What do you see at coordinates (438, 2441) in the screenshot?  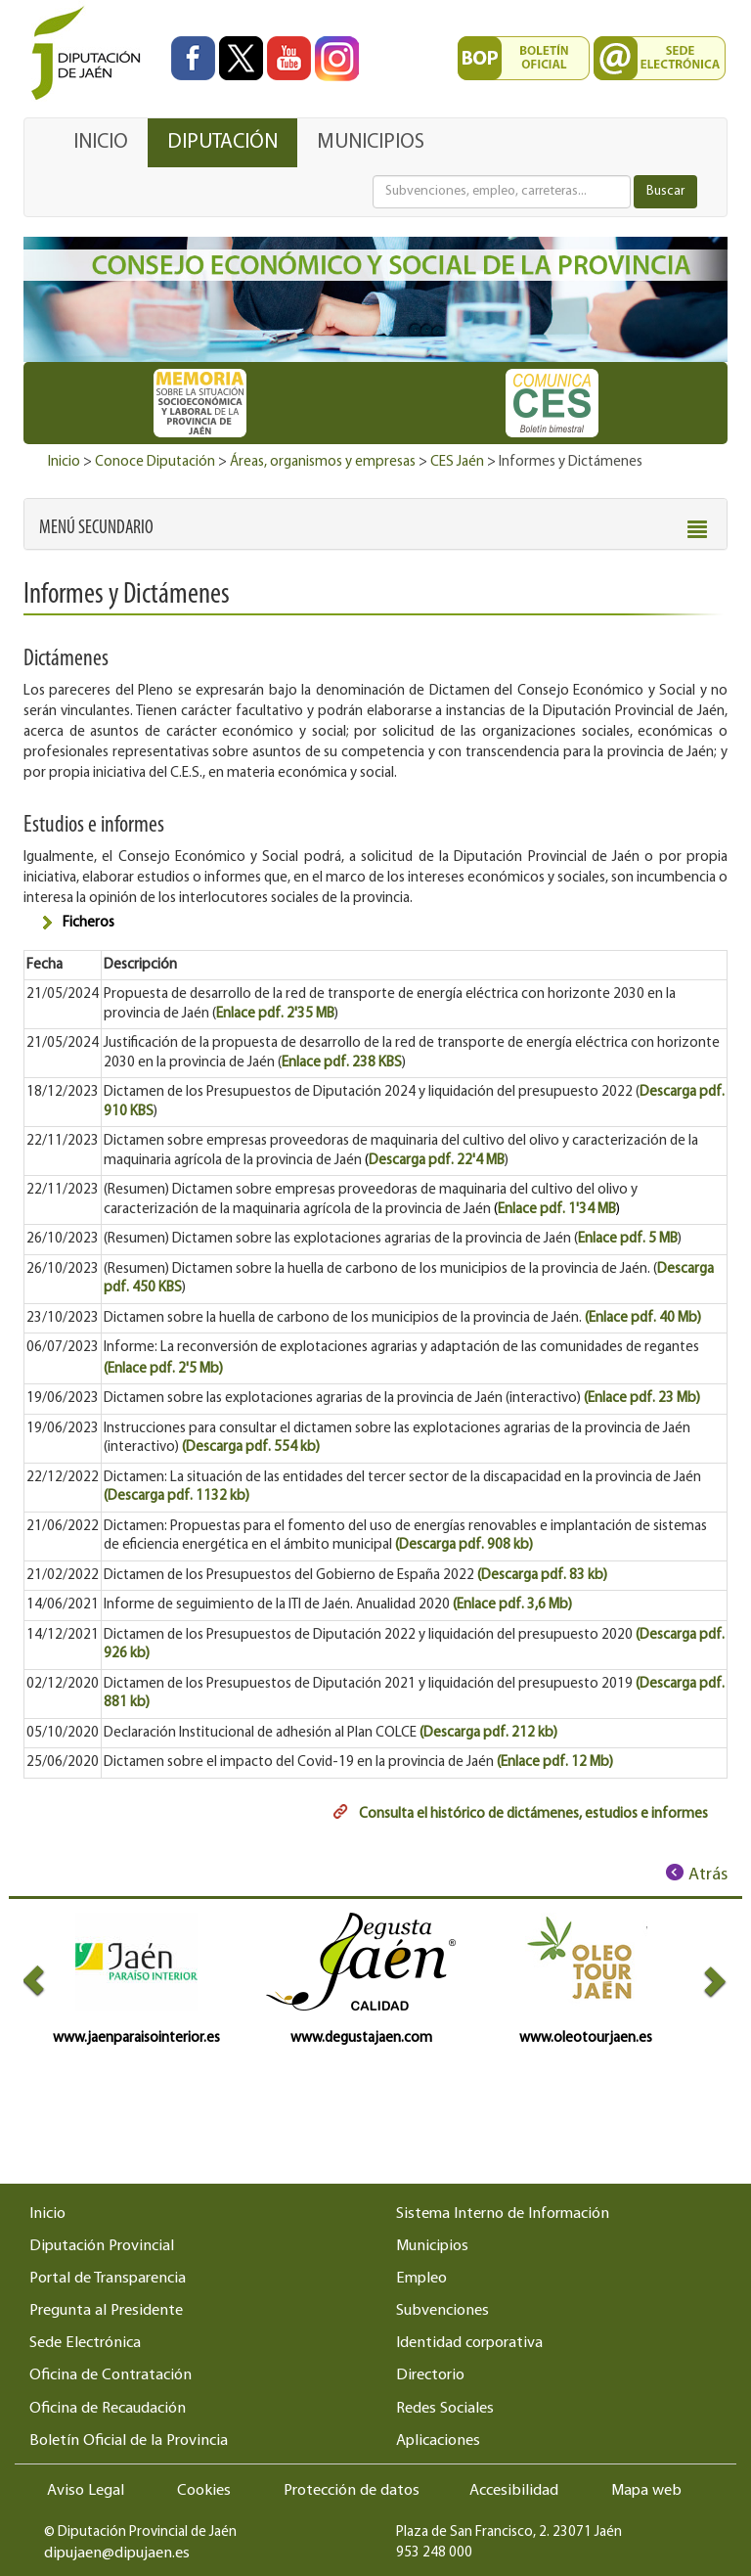 I see `Aplicaciones` at bounding box center [438, 2441].